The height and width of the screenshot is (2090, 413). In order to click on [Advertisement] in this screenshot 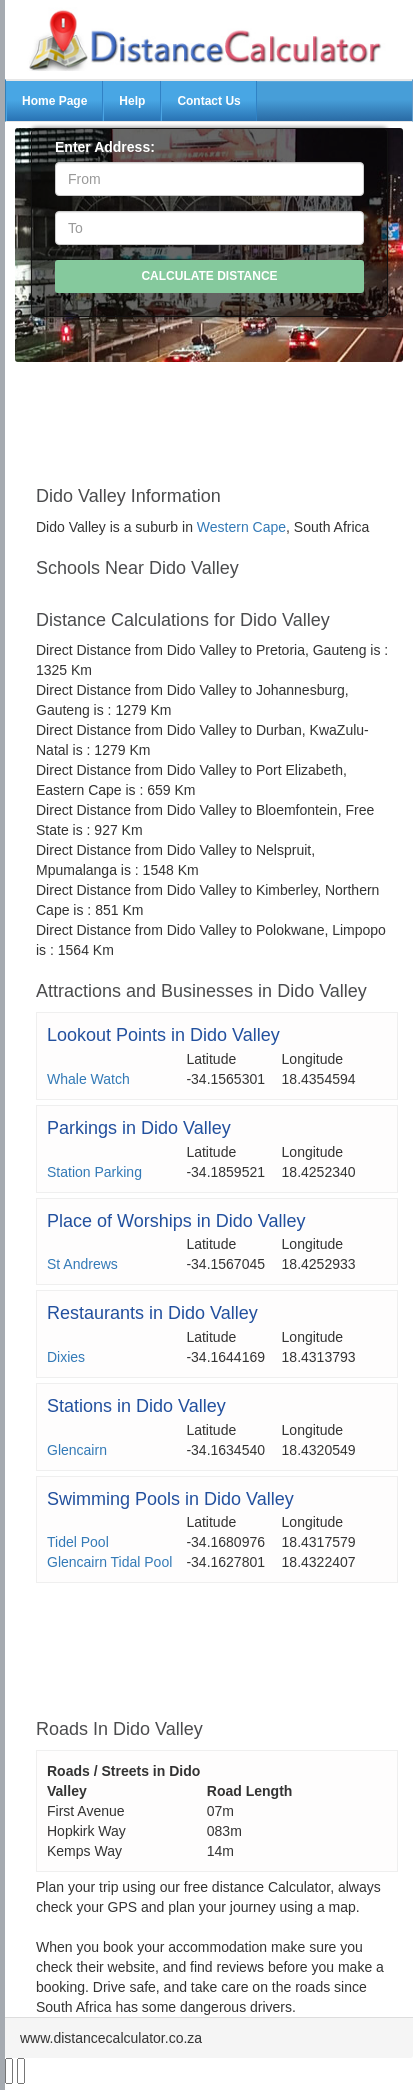, I will do `click(217, 415)`.